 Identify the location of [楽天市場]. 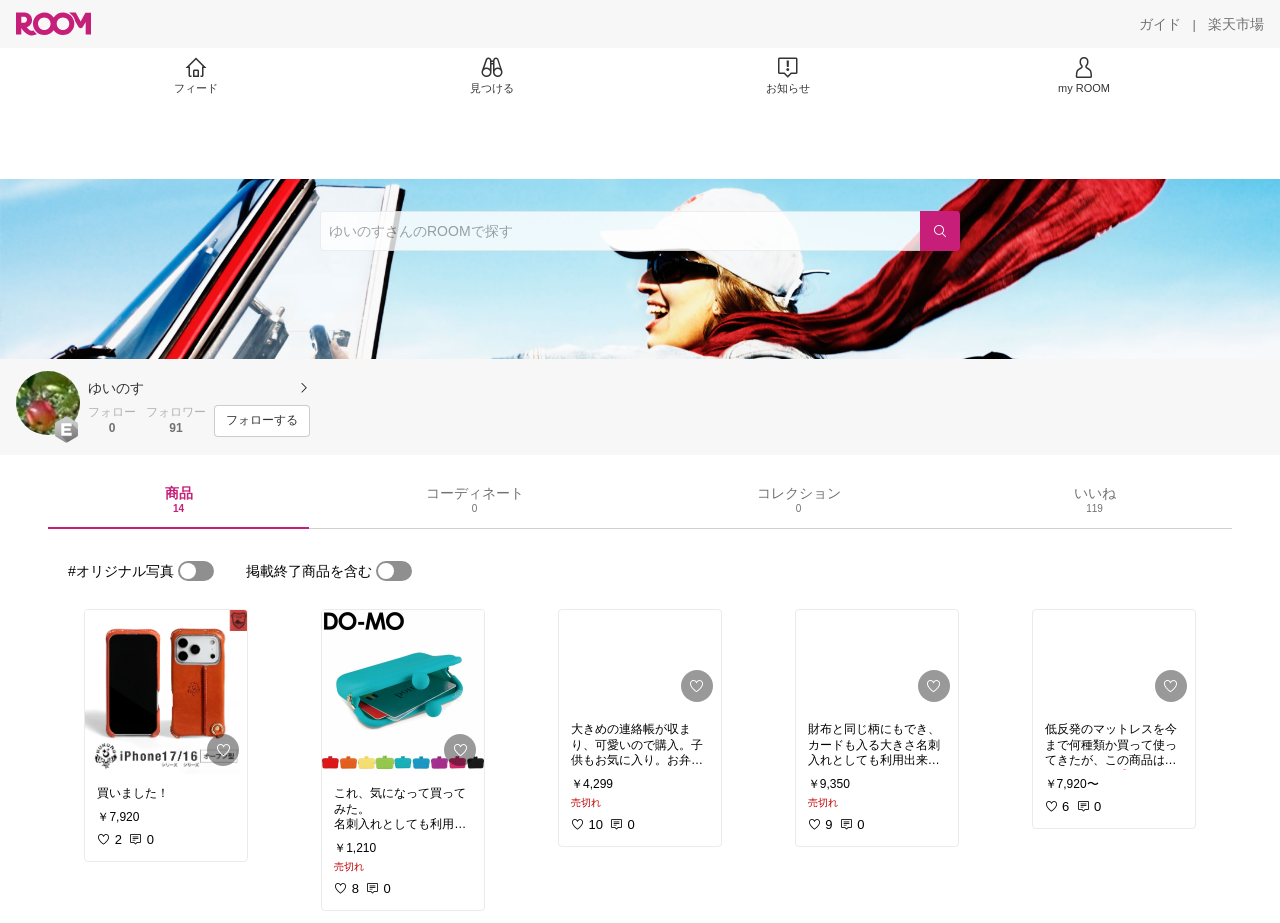
(1236, 24).